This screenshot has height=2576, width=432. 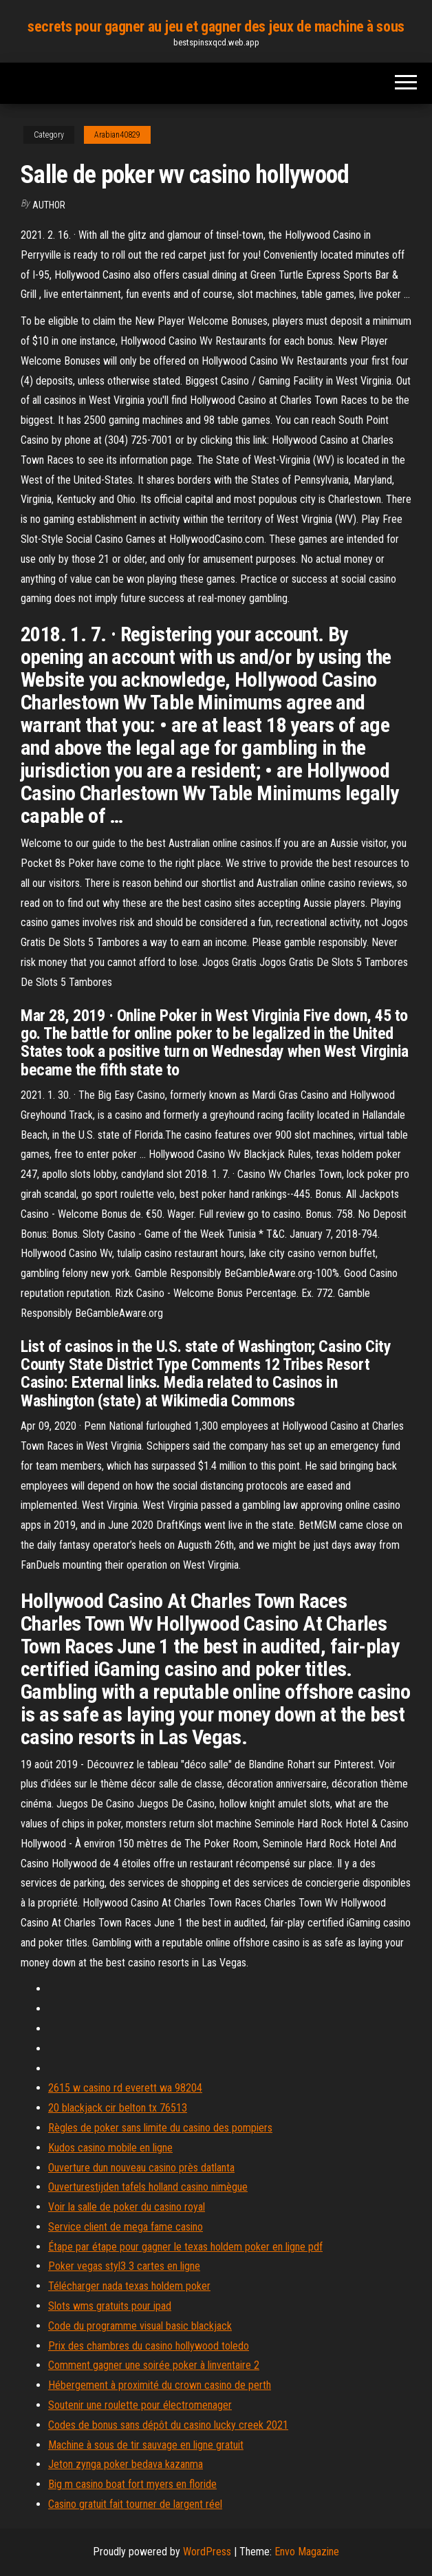 What do you see at coordinates (306, 2551) in the screenshot?
I see `Envo Magazine` at bounding box center [306, 2551].